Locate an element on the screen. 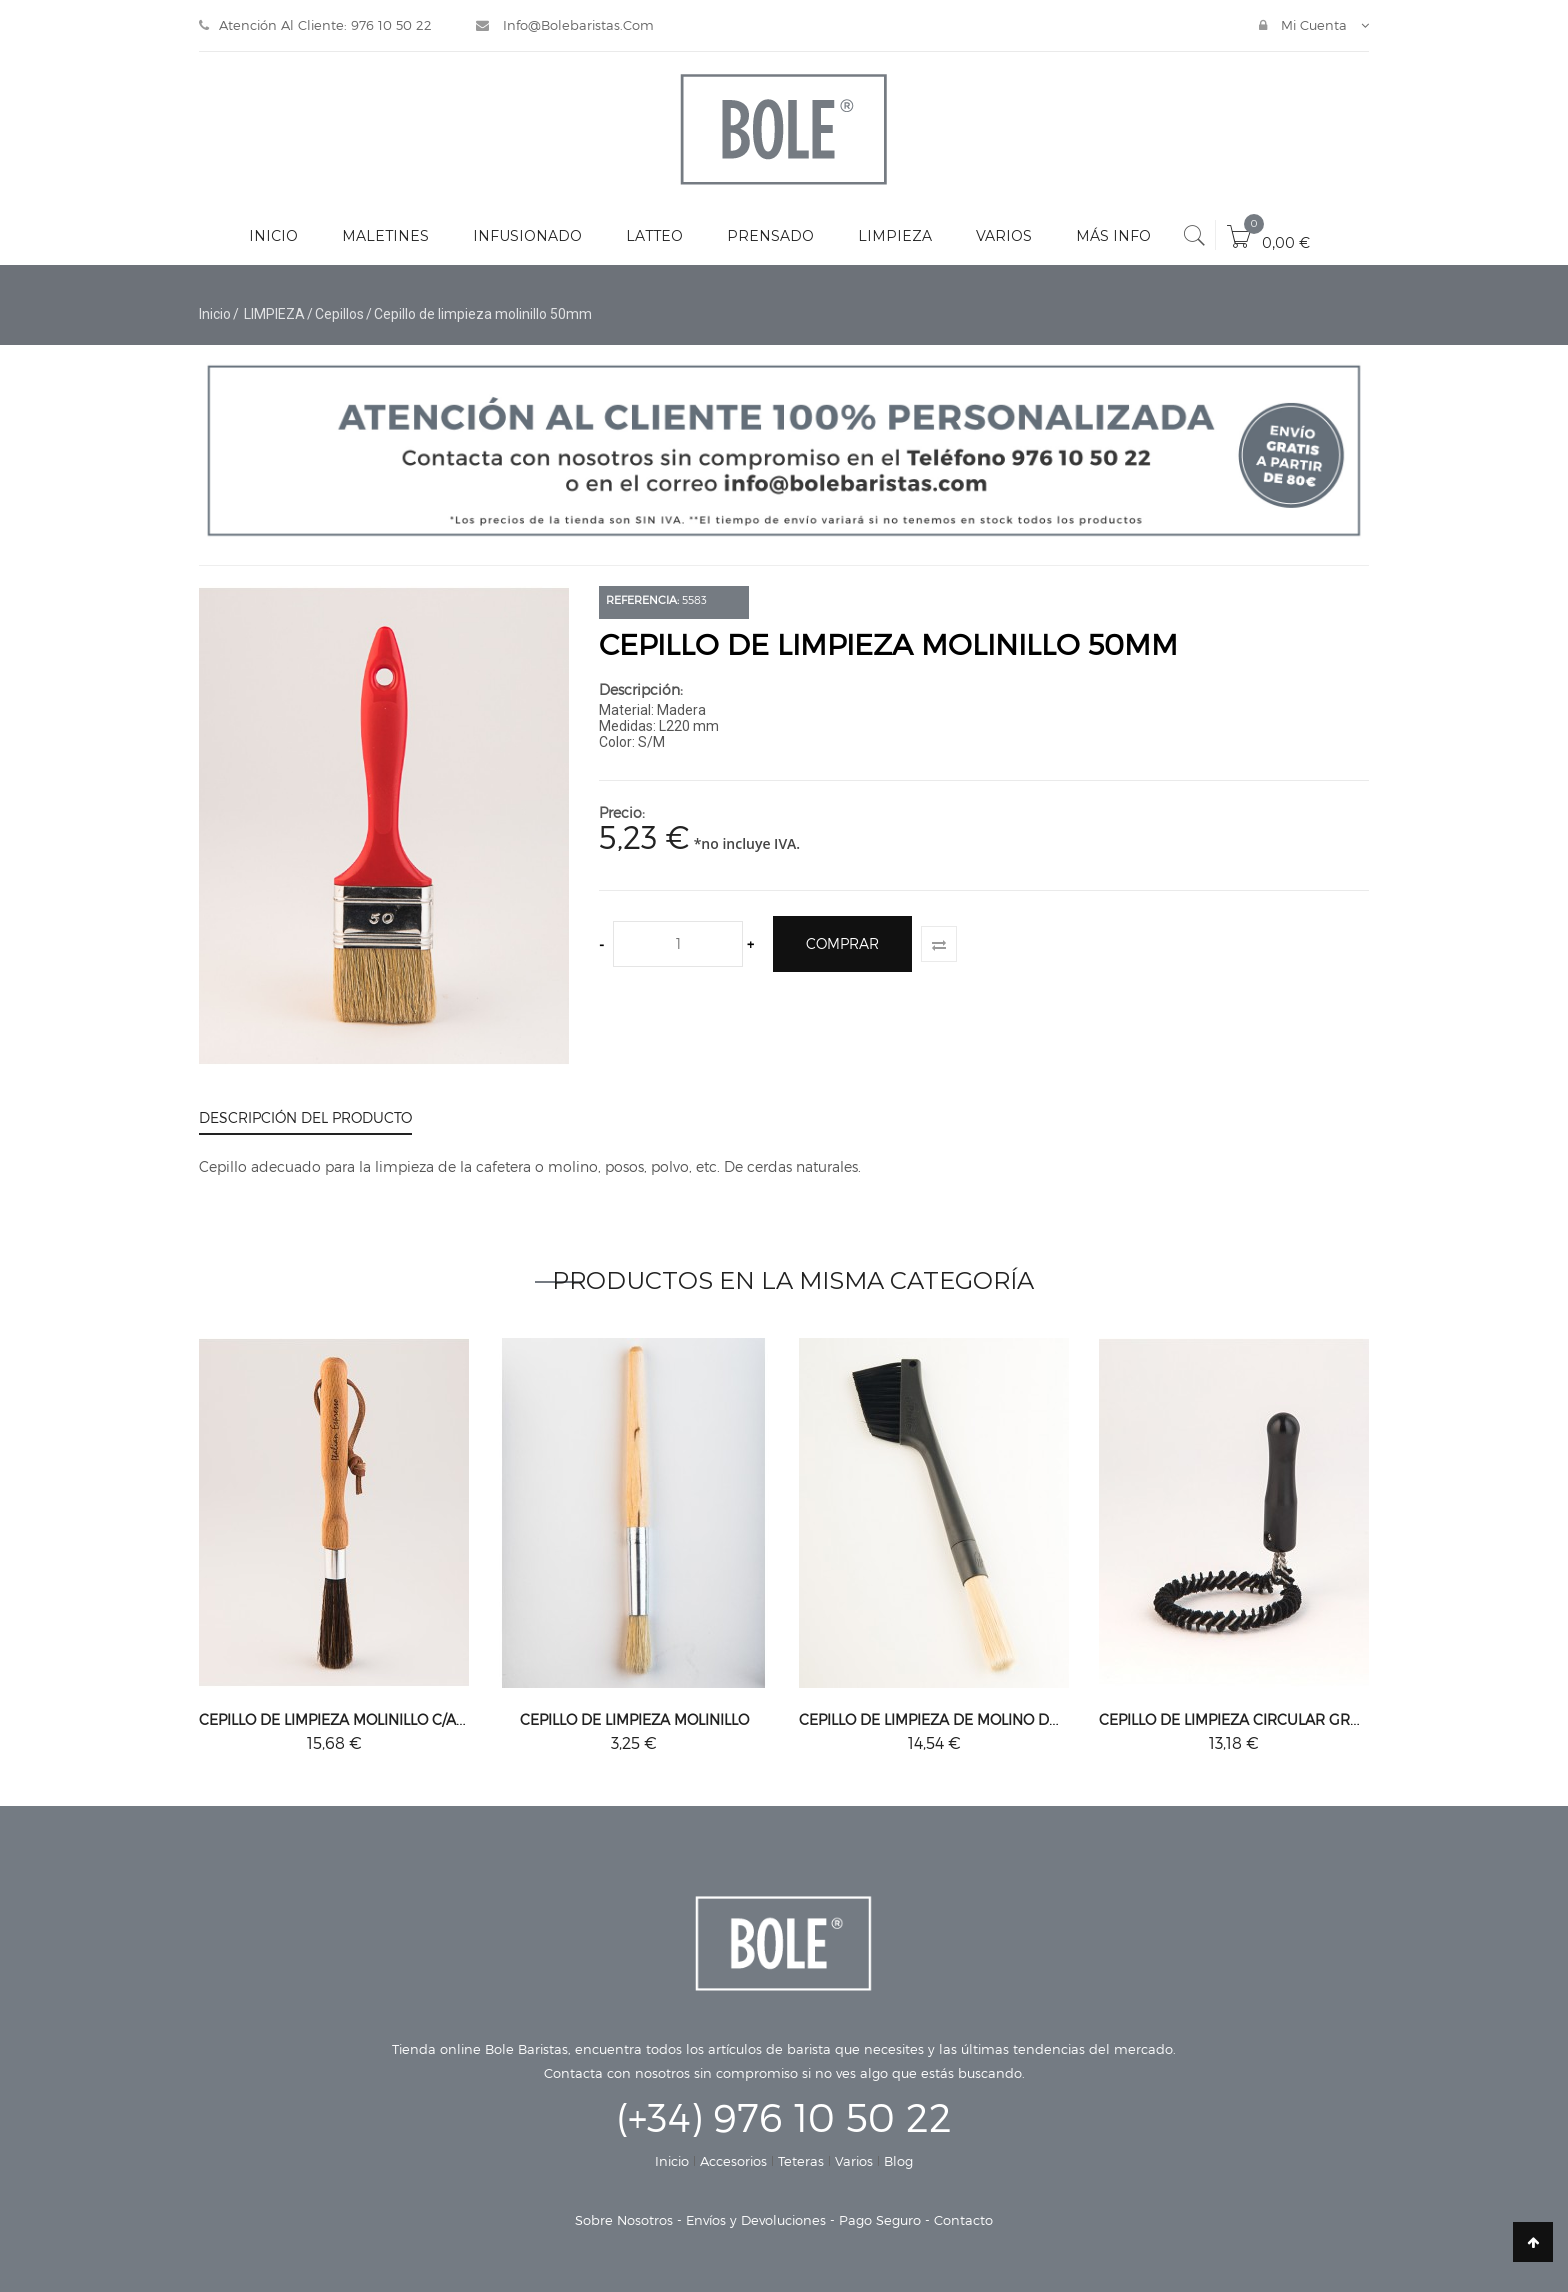  LATTEO is located at coordinates (654, 236).